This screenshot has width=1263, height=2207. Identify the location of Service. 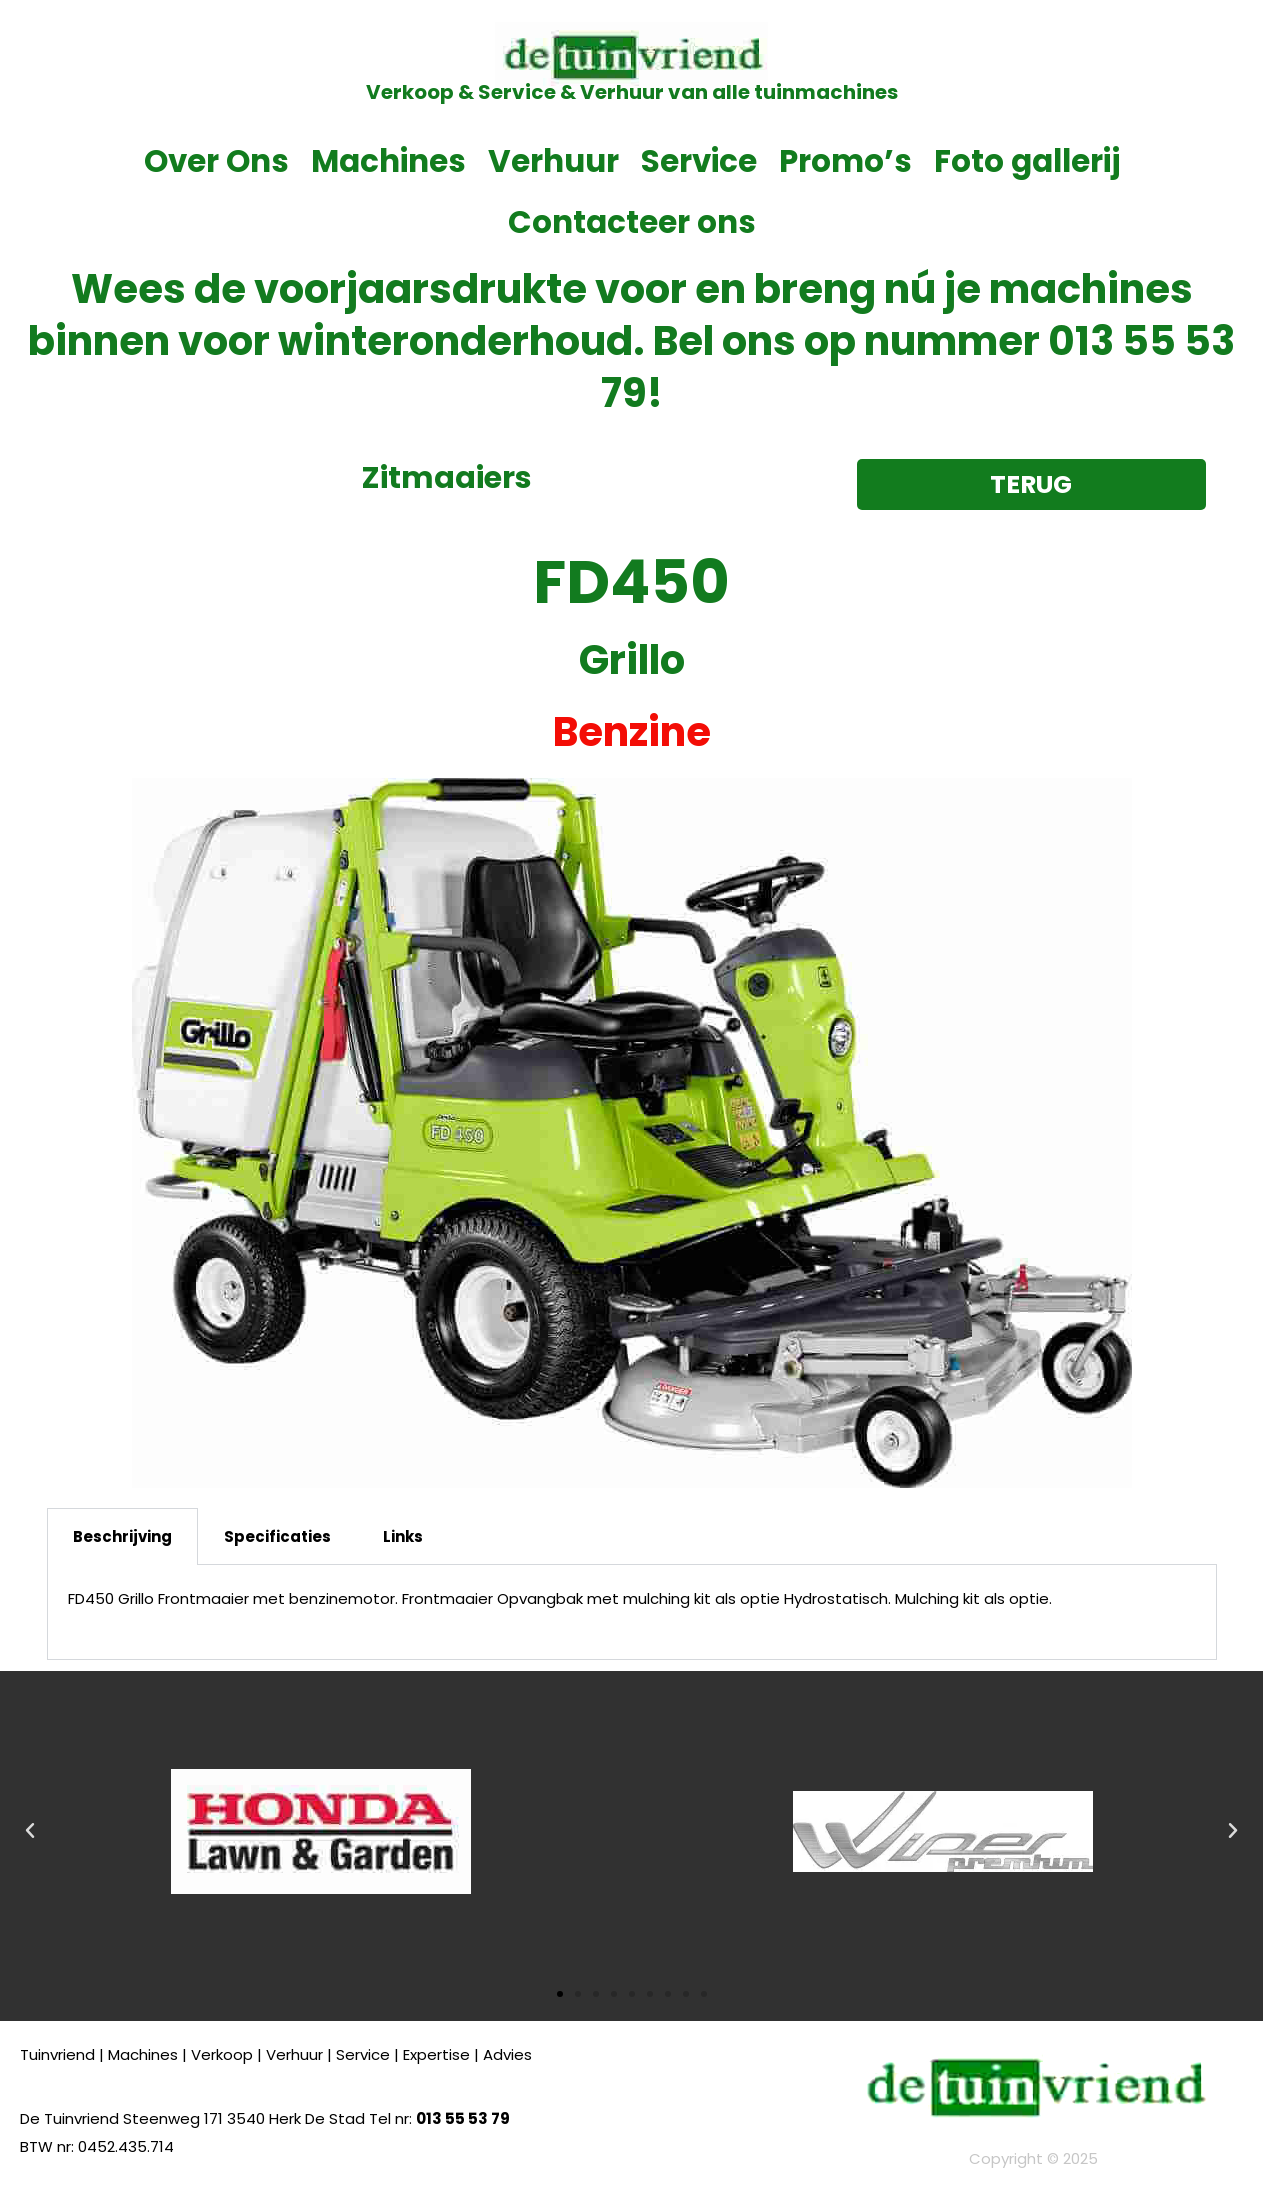
(699, 161).